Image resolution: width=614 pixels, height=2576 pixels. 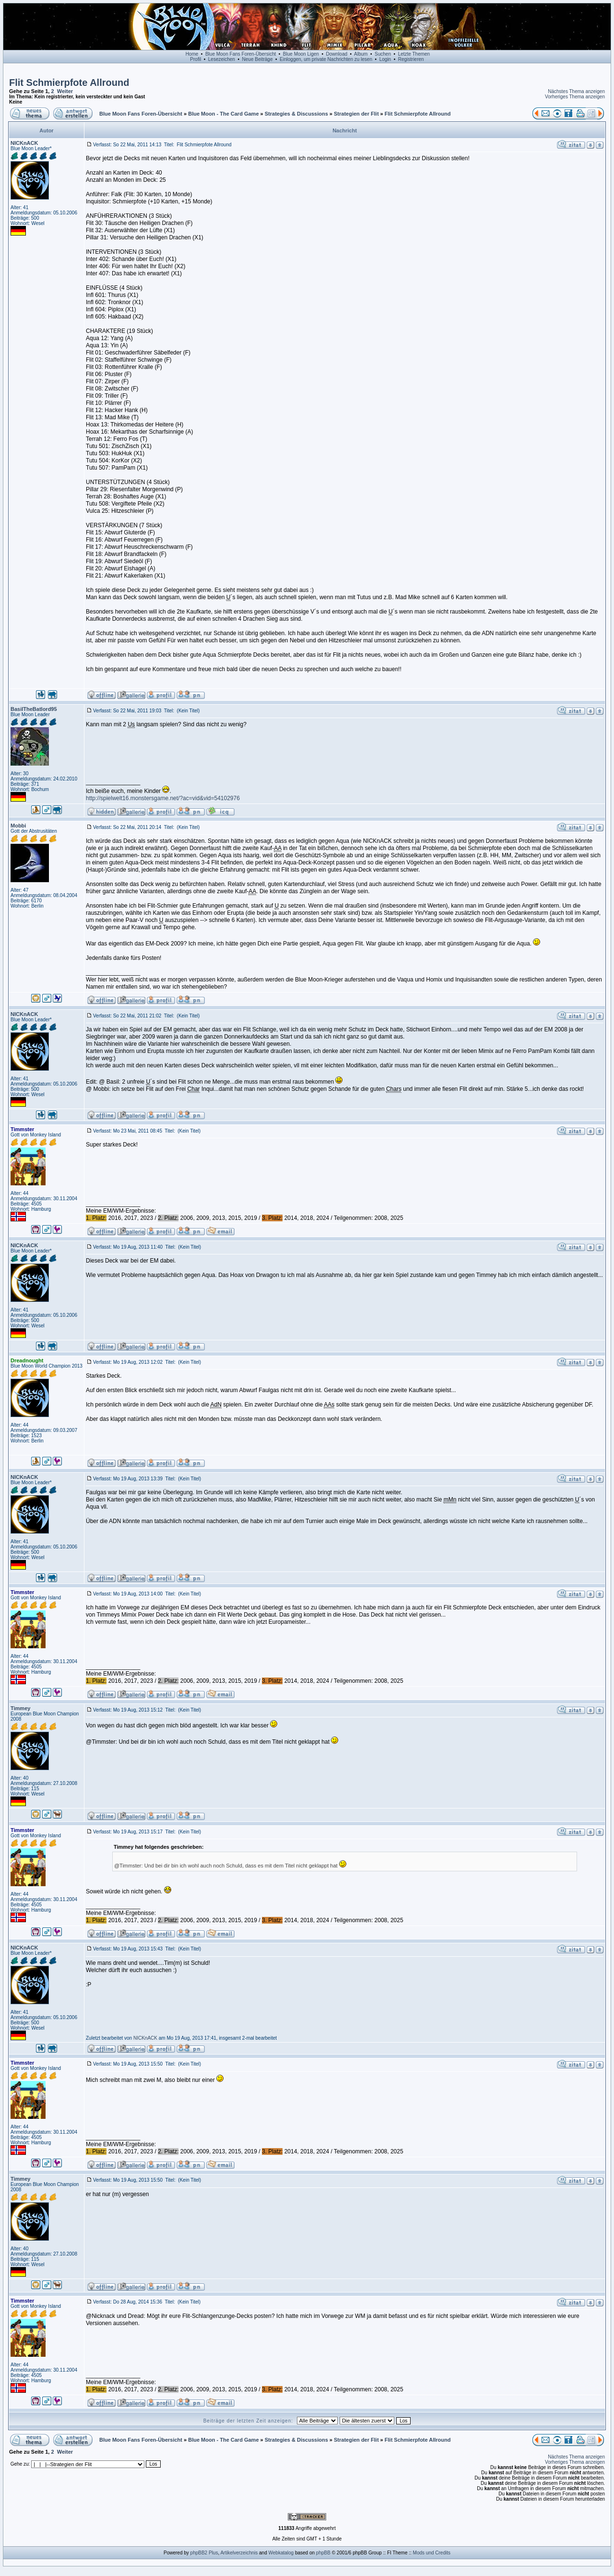 What do you see at coordinates (192, 54) in the screenshot?
I see `Home` at bounding box center [192, 54].